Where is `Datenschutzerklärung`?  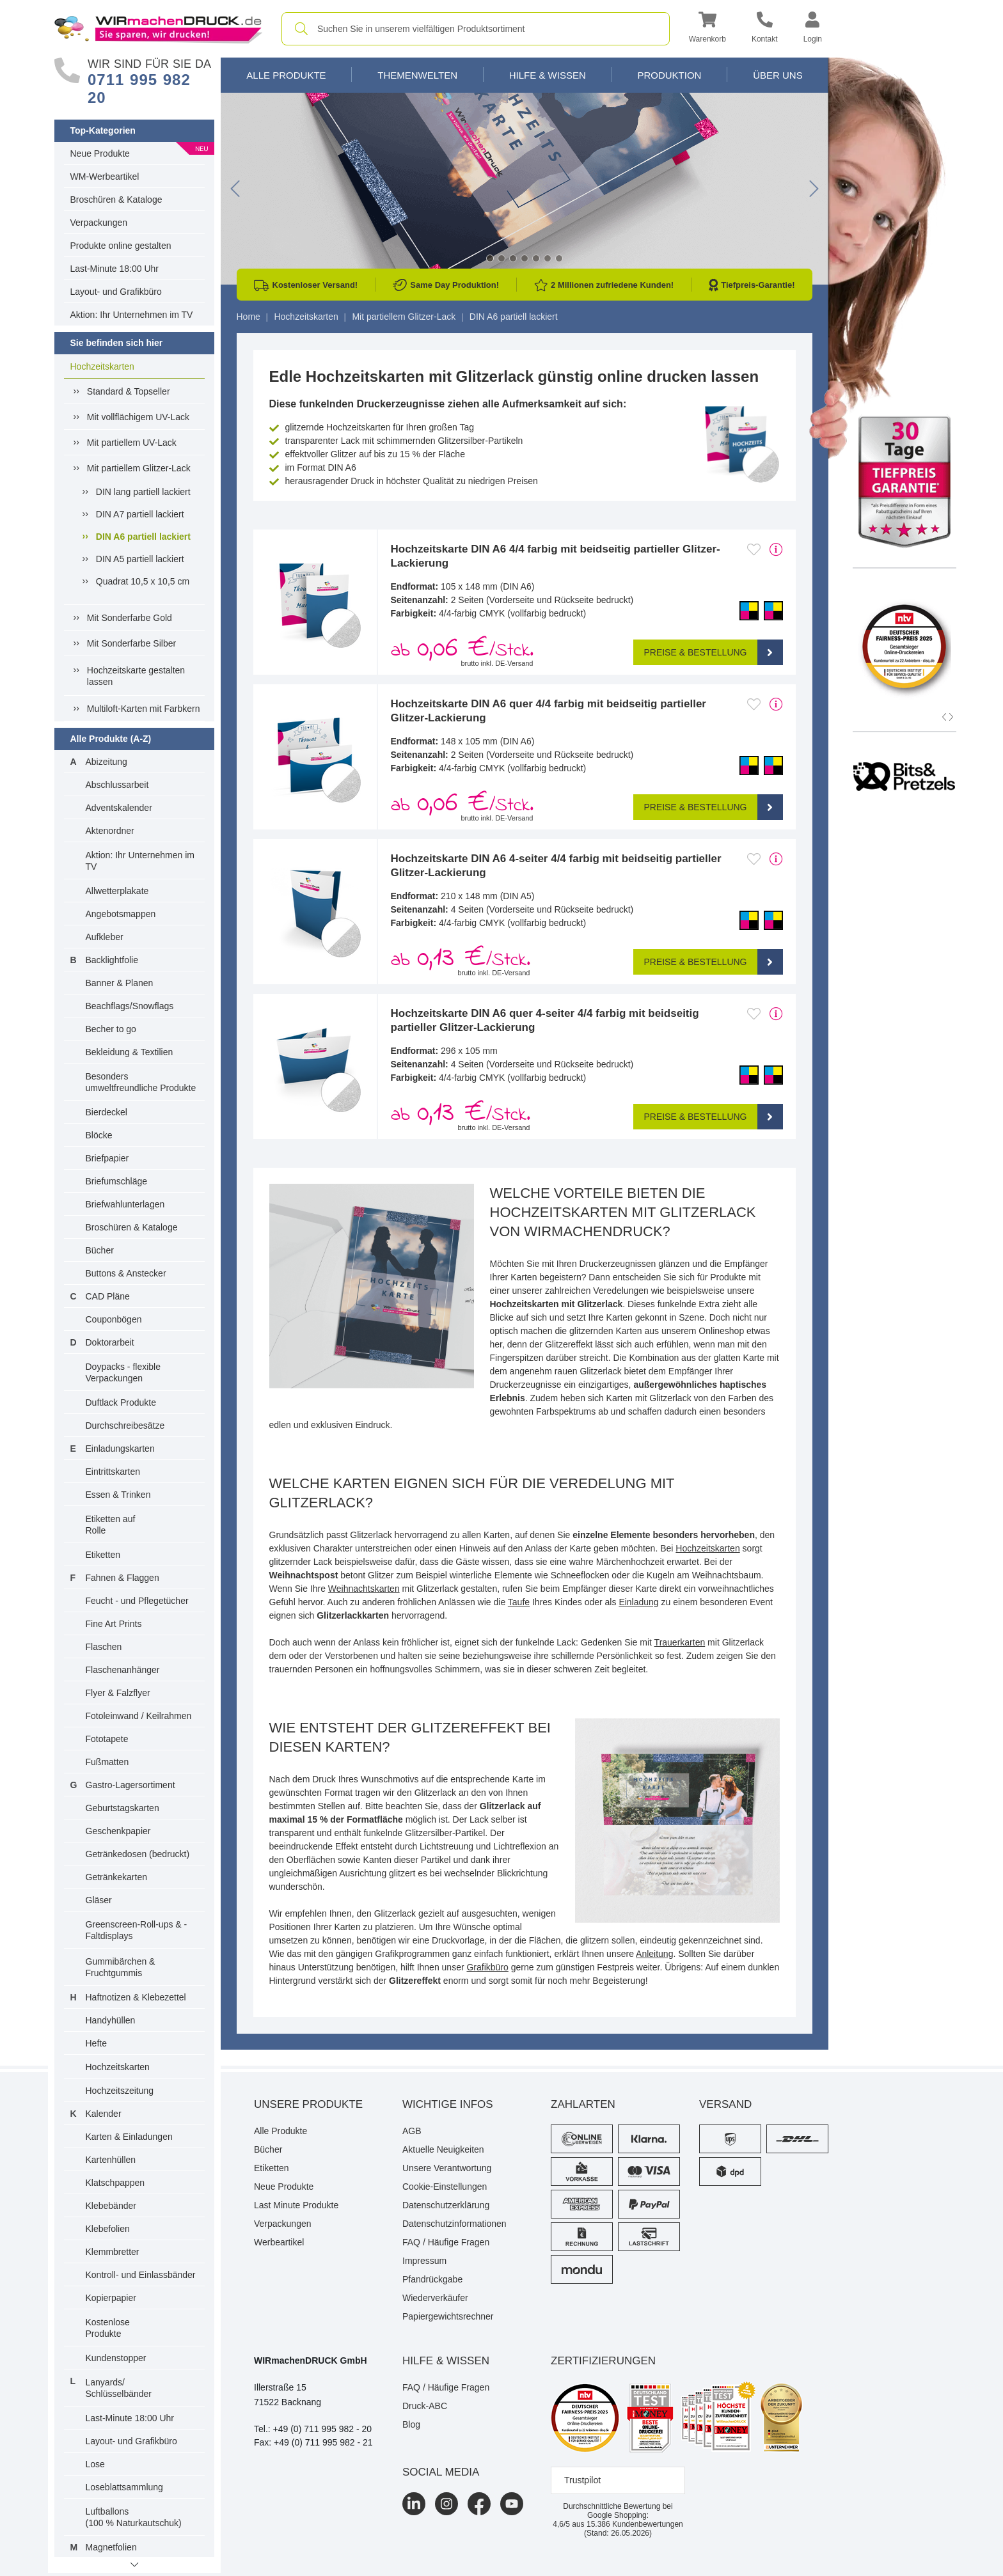
Datenschutzerklärung is located at coordinates (445, 2205).